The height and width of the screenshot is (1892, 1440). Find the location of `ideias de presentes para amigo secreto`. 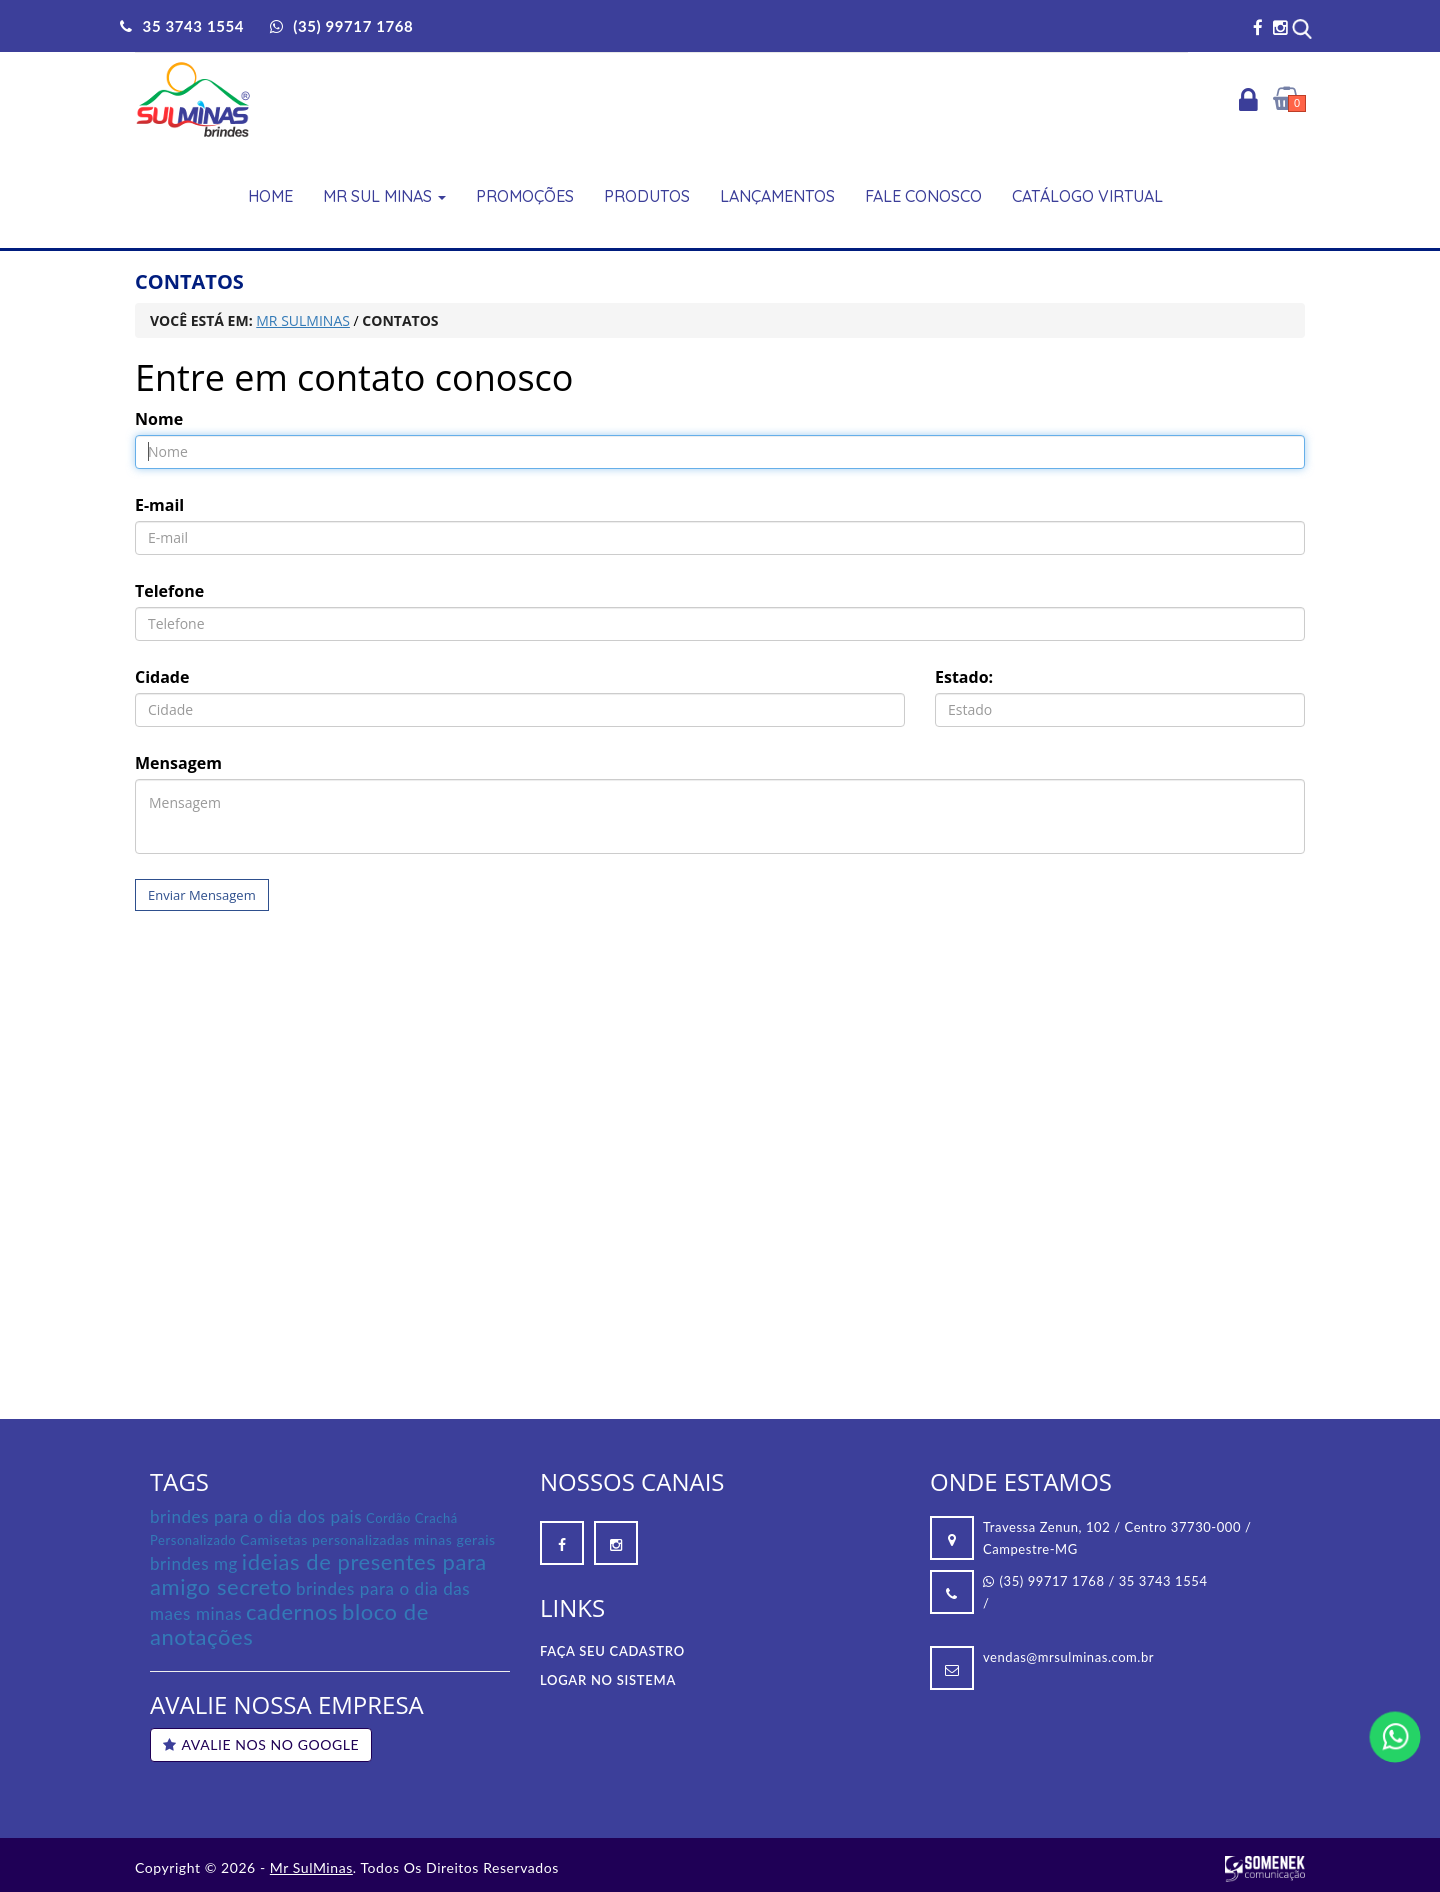

ideias de presentes para amigo secreto is located at coordinates (318, 1574).